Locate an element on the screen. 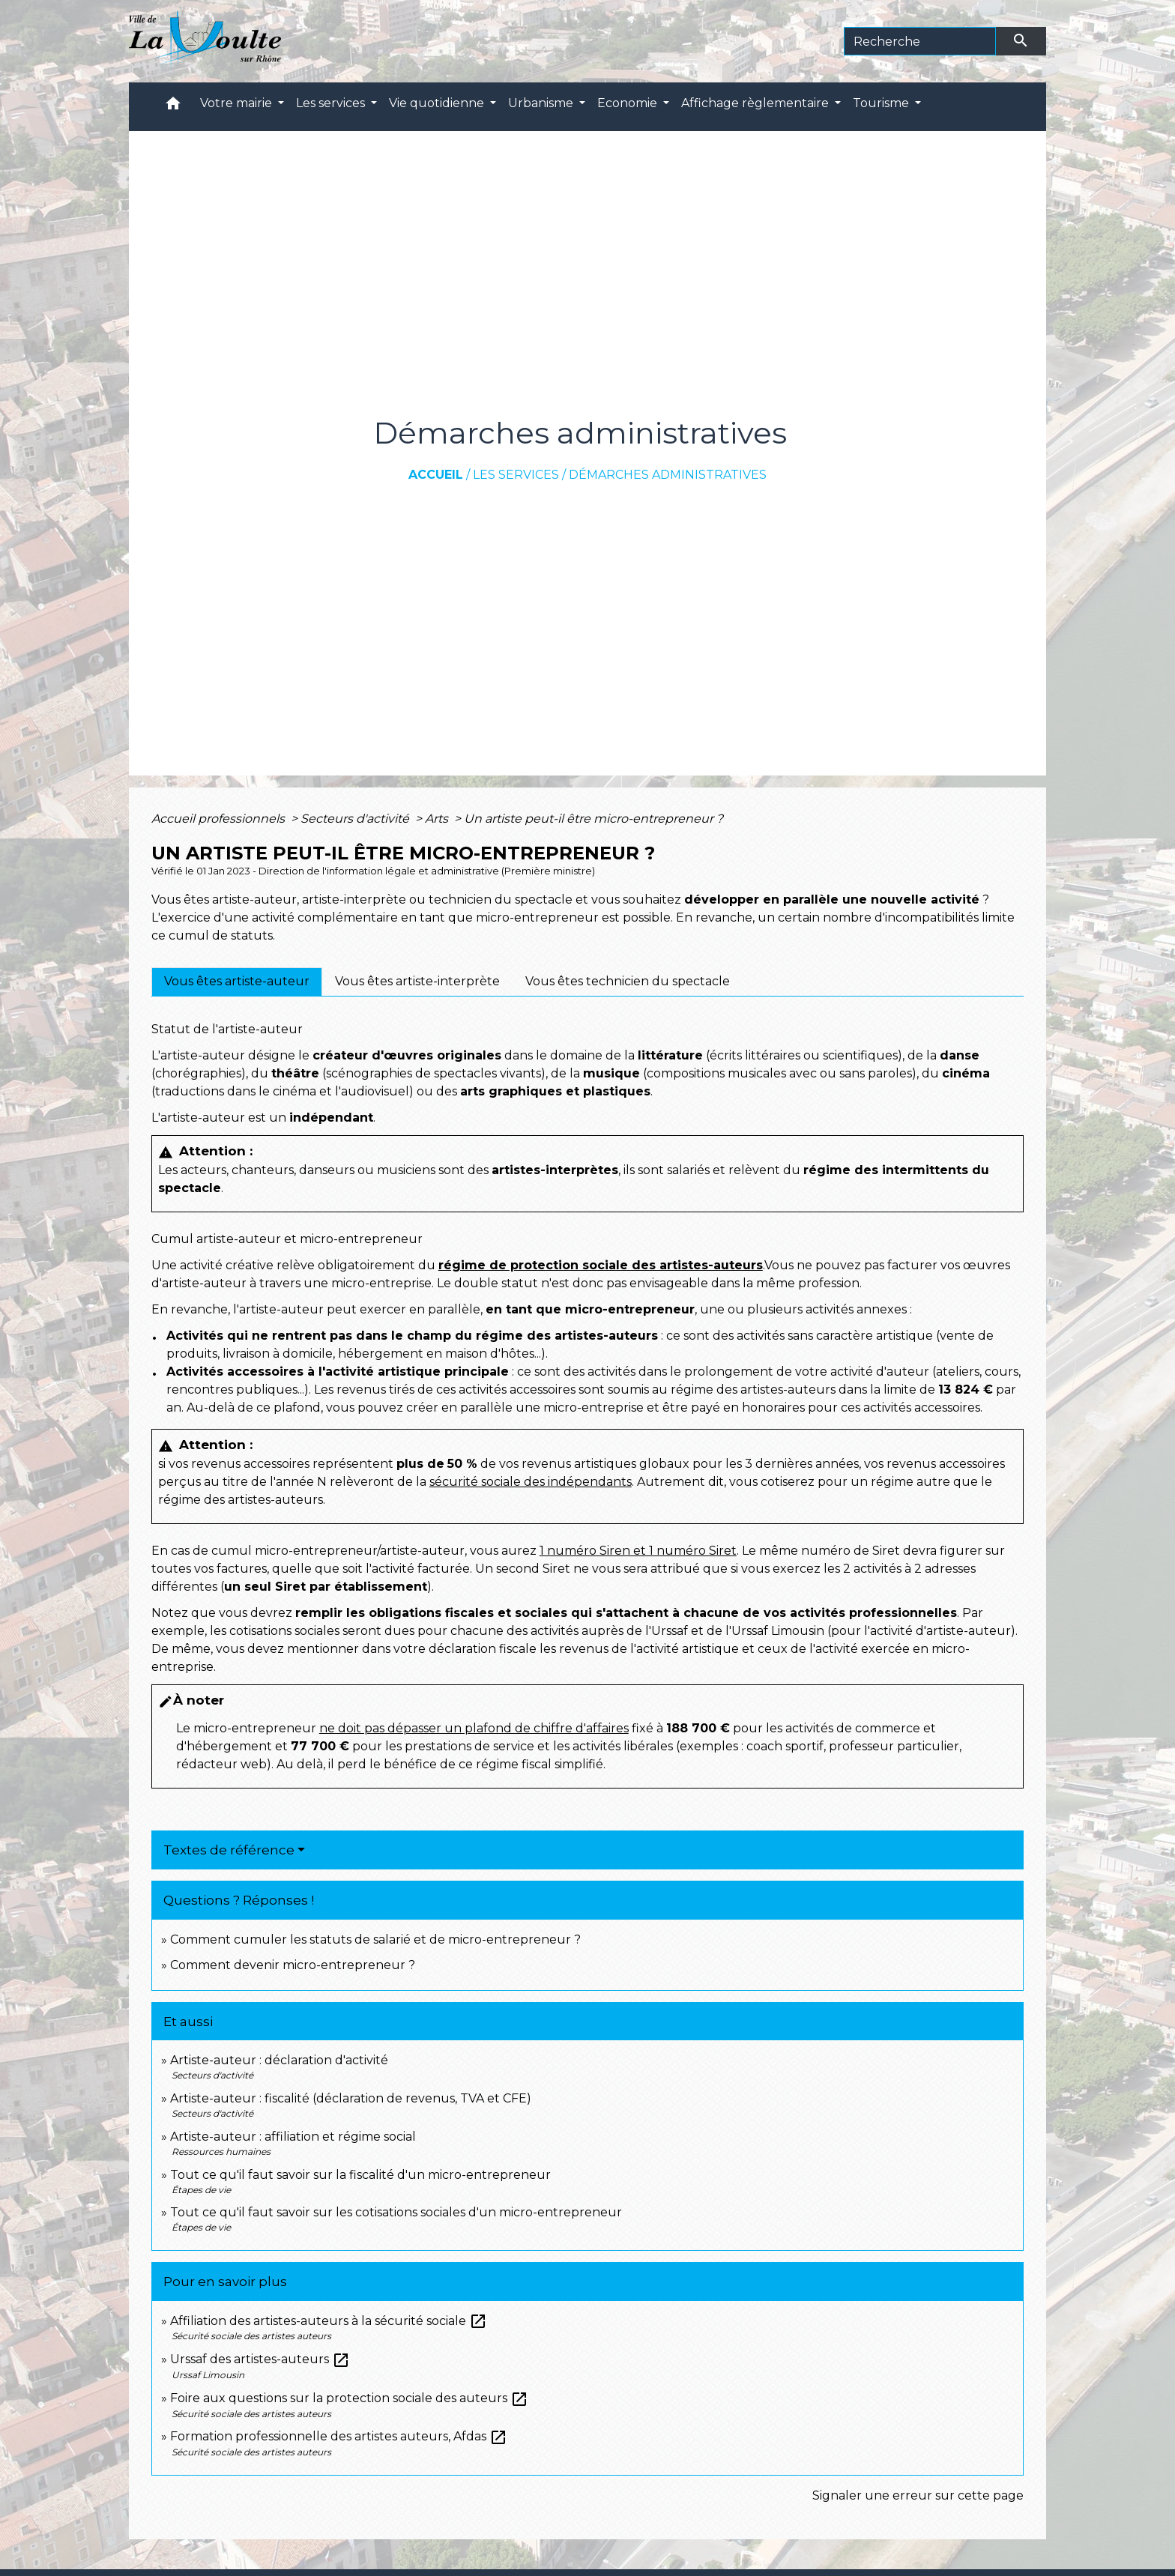  Comment cumuler les statuts de salarié et de micro-entrepreneur ? is located at coordinates (375, 1939).